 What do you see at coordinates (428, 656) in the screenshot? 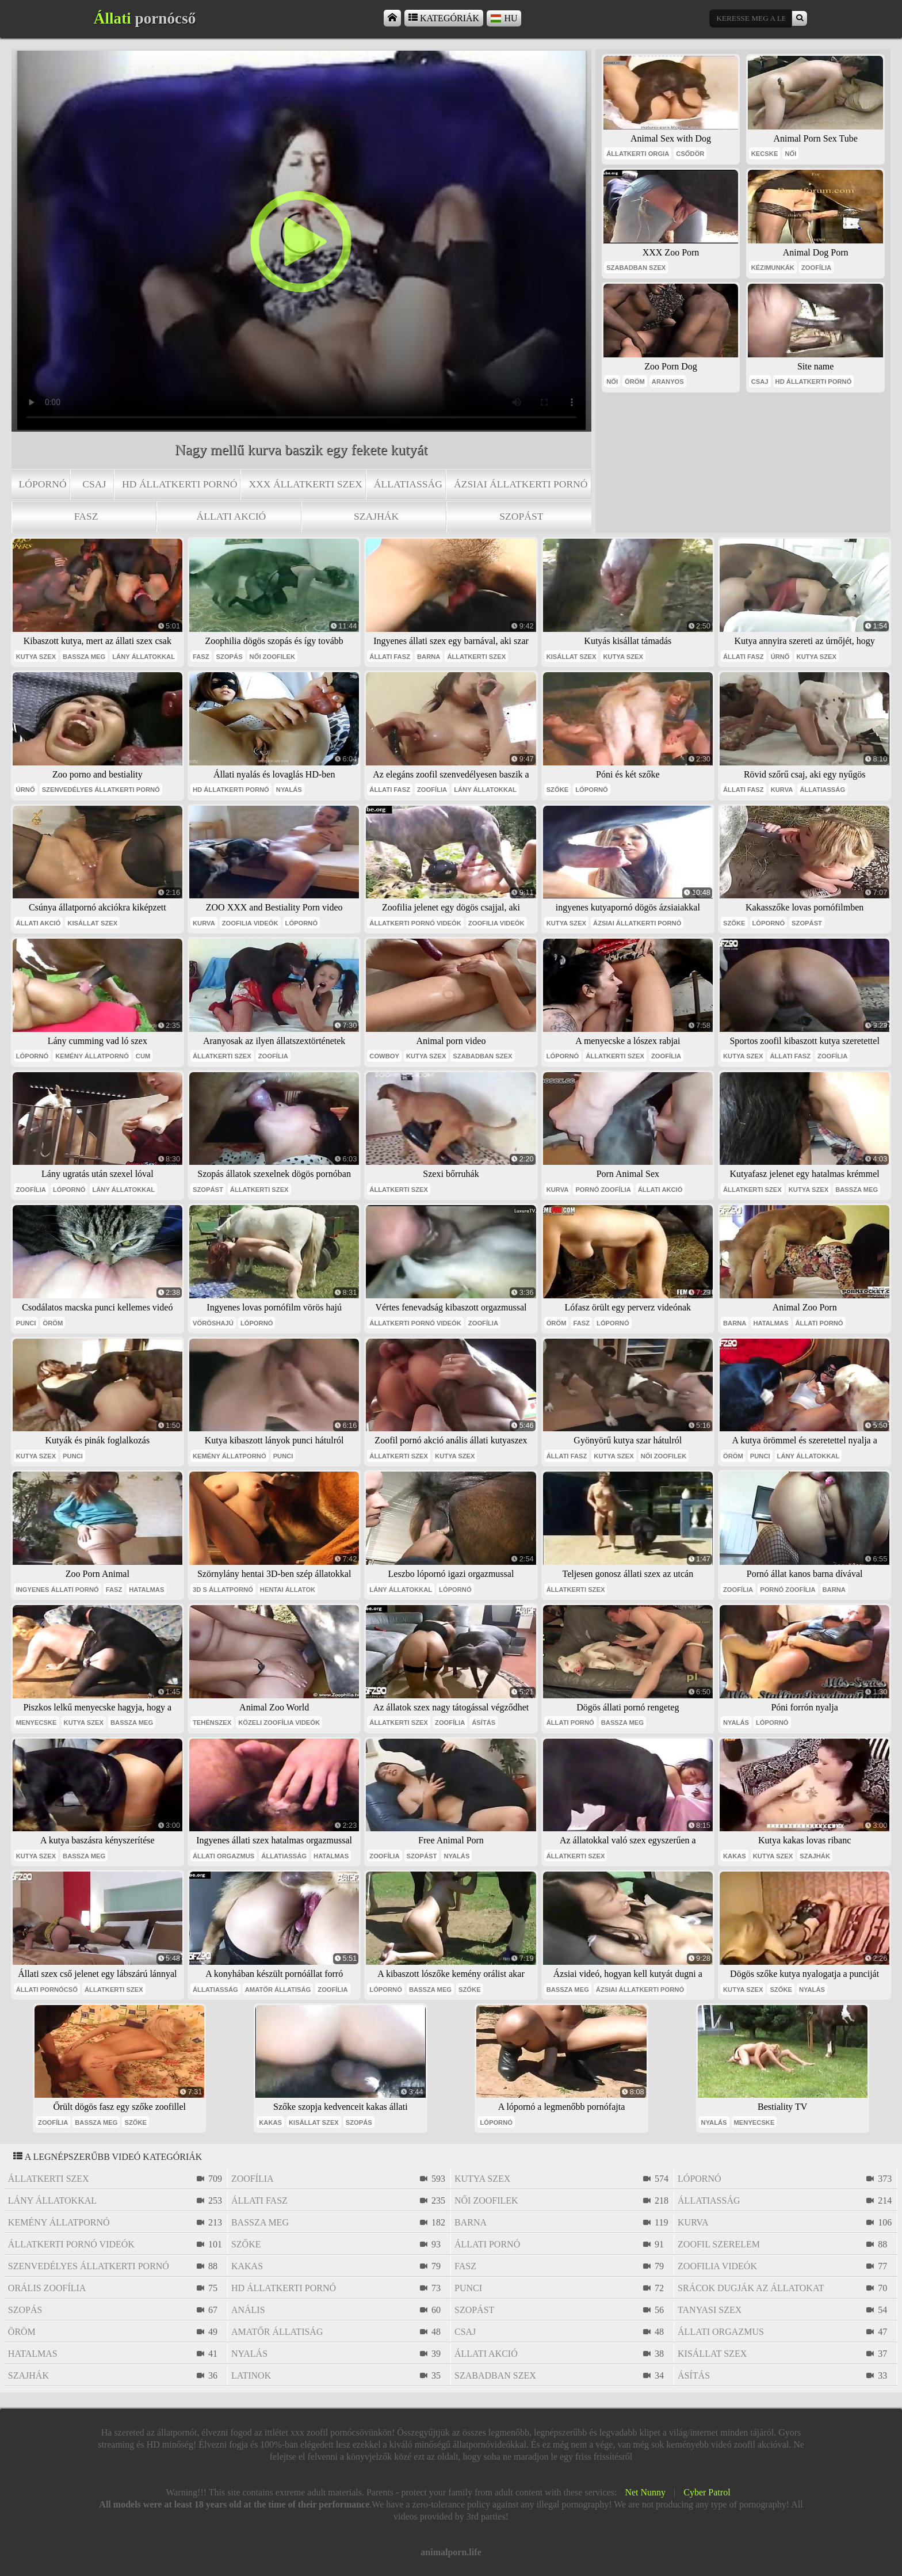
I see `barna` at bounding box center [428, 656].